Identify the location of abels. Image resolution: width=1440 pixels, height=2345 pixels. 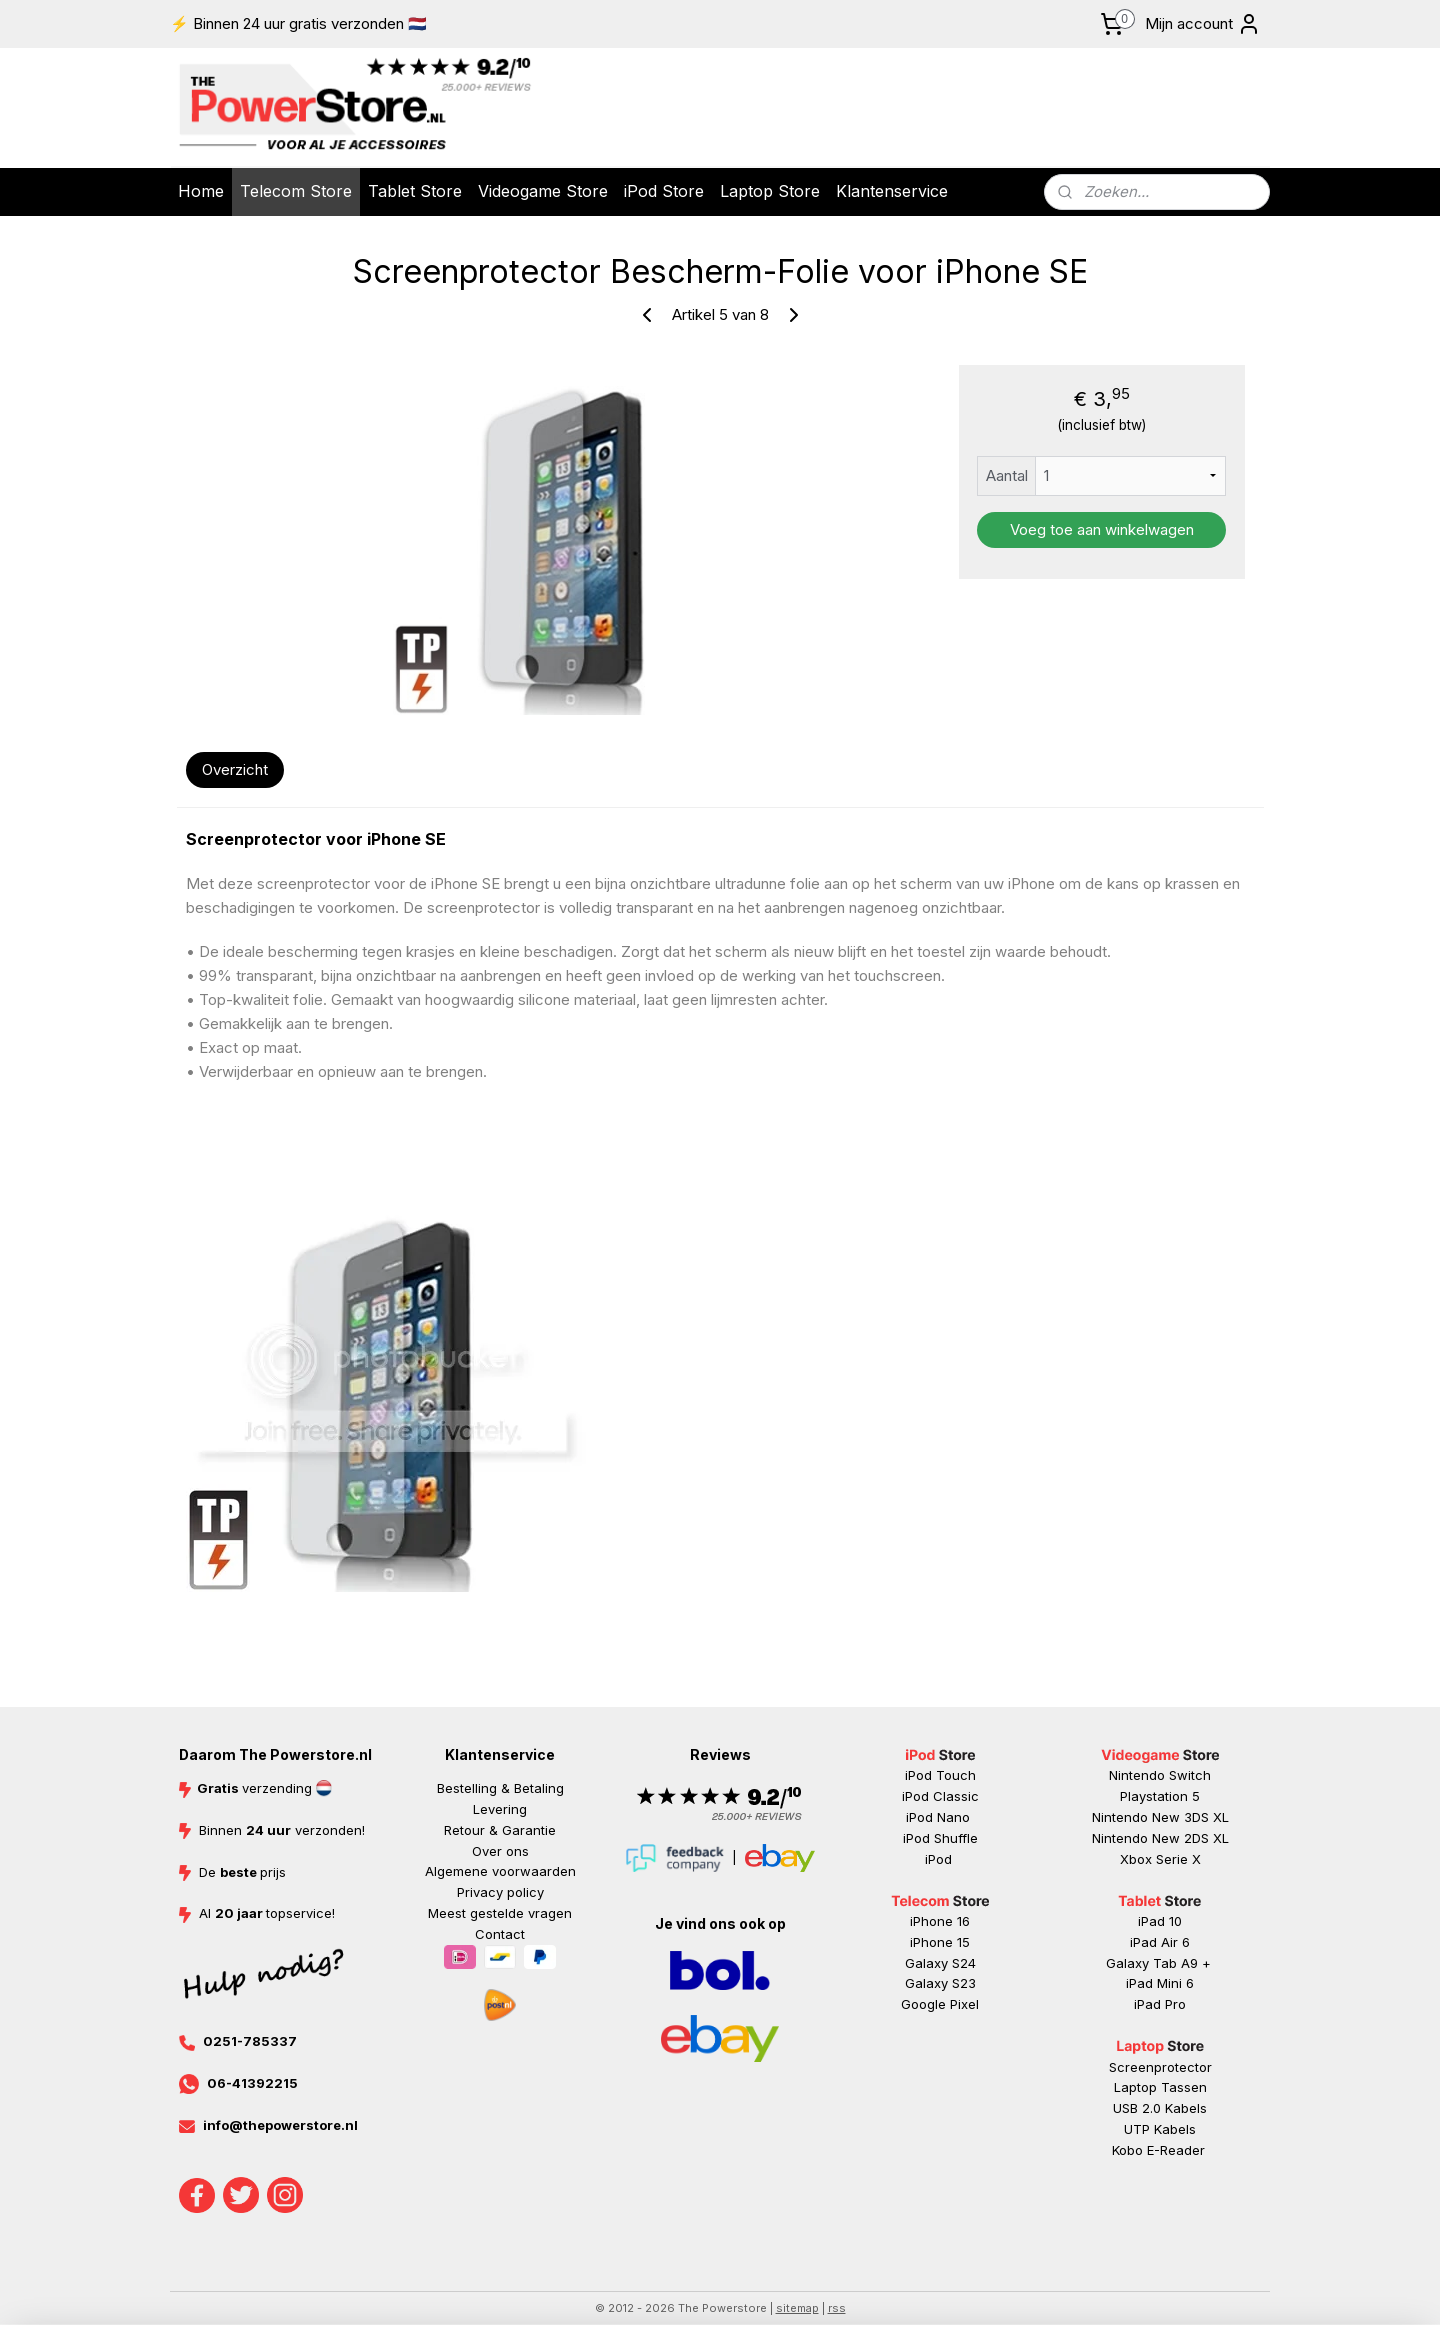
(1190, 2108).